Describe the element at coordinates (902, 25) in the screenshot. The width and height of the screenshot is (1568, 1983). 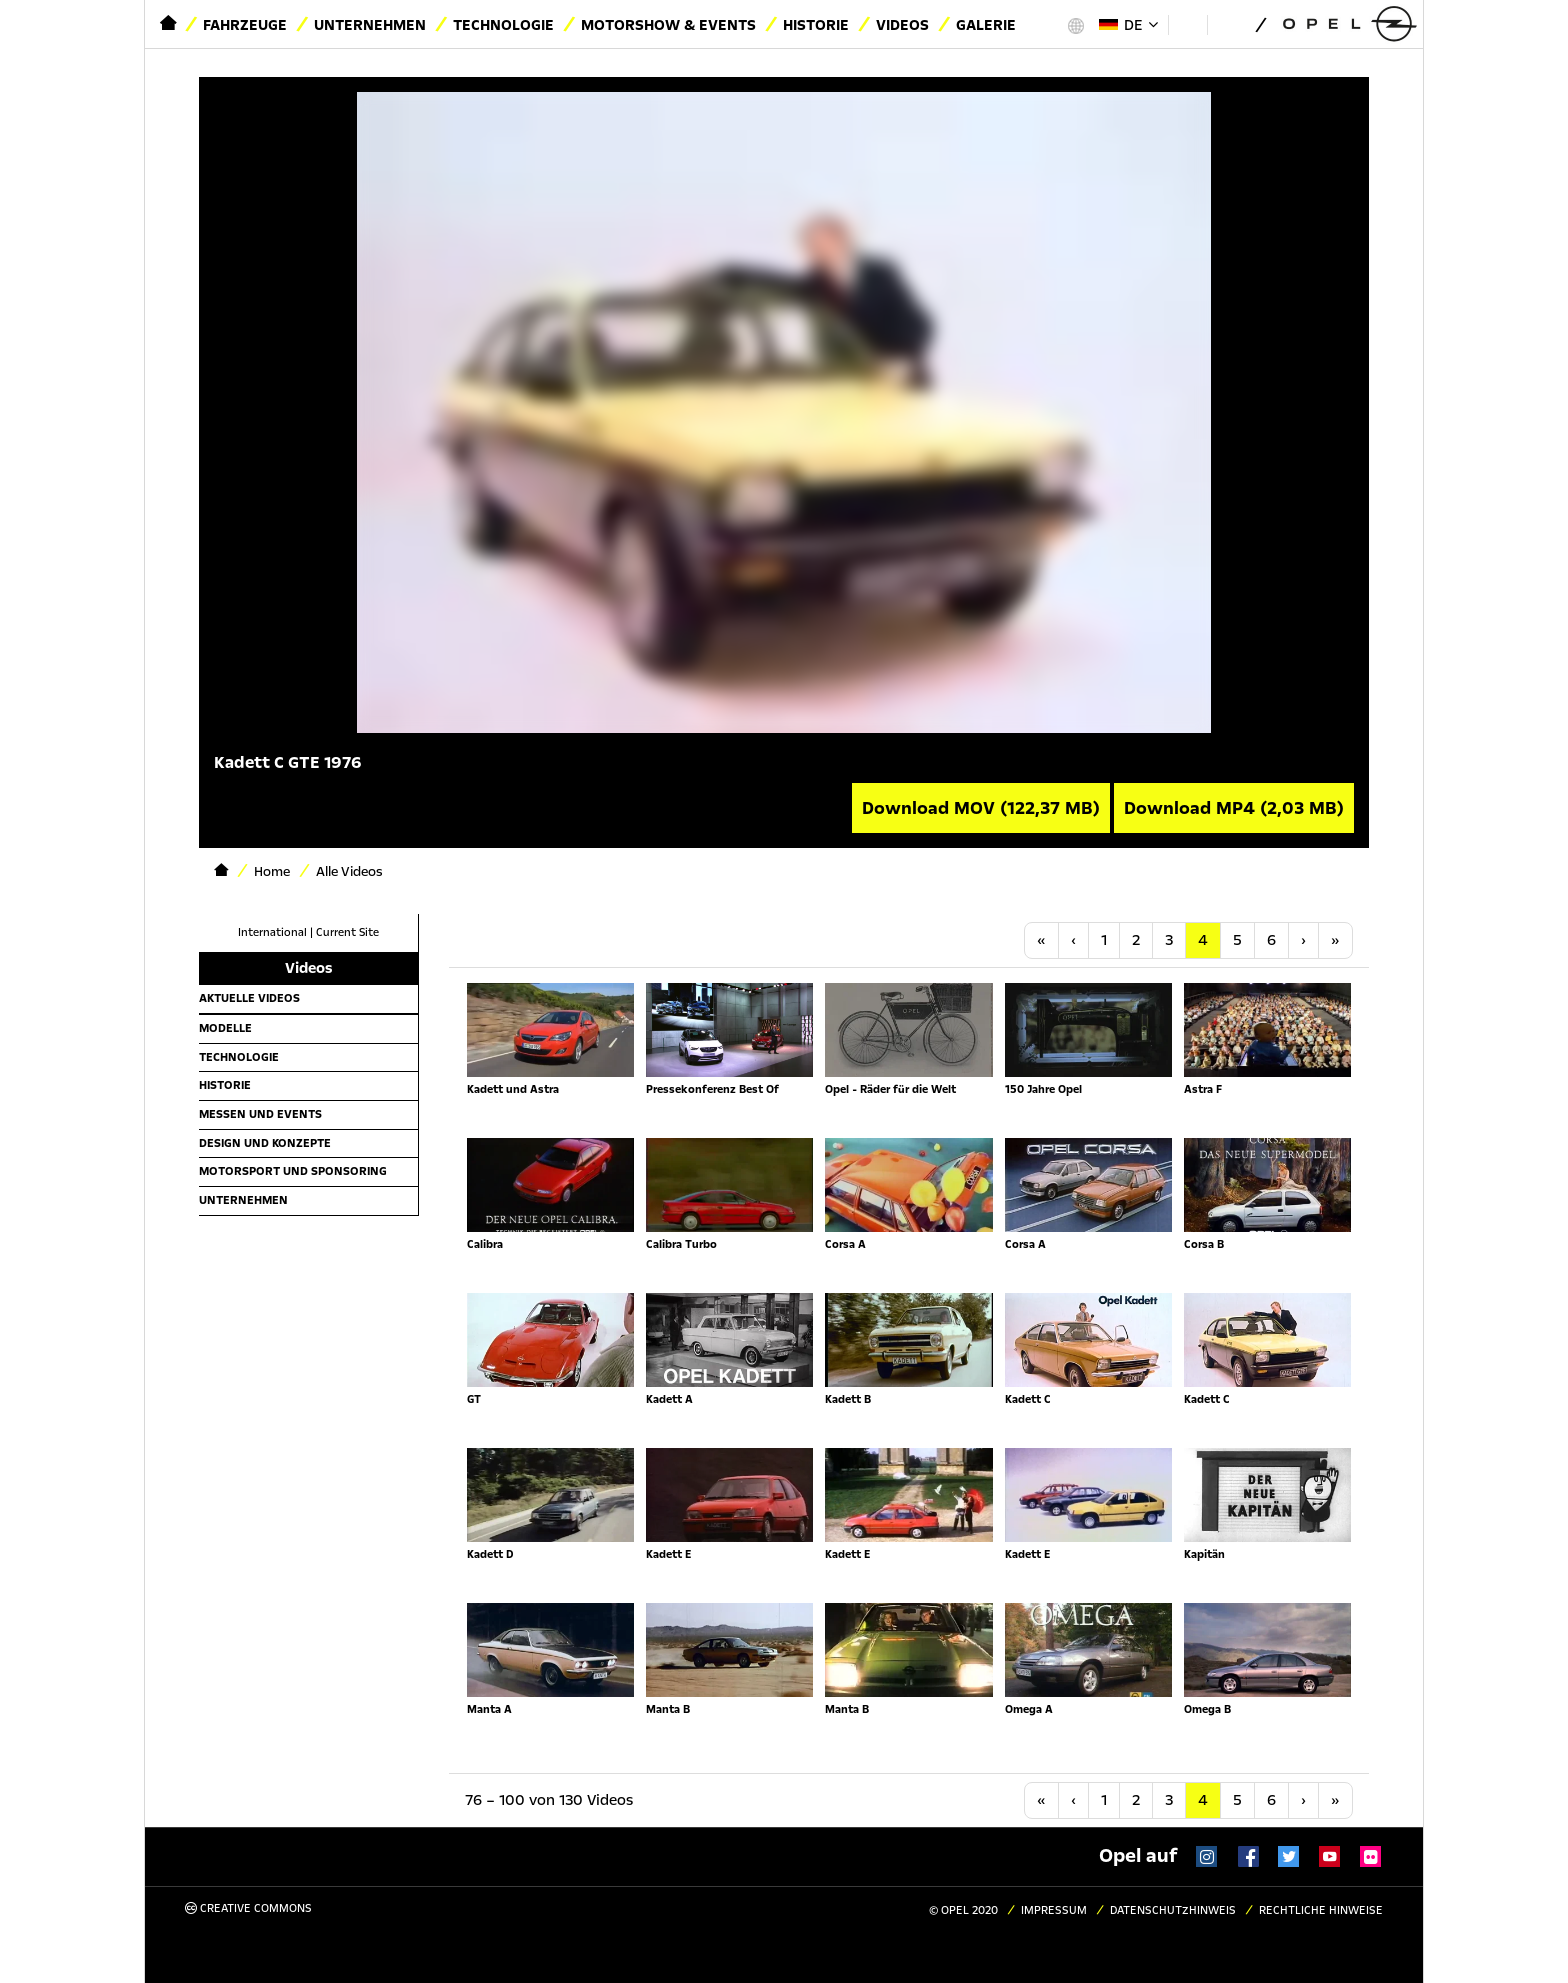
I see `Videos` at that location.